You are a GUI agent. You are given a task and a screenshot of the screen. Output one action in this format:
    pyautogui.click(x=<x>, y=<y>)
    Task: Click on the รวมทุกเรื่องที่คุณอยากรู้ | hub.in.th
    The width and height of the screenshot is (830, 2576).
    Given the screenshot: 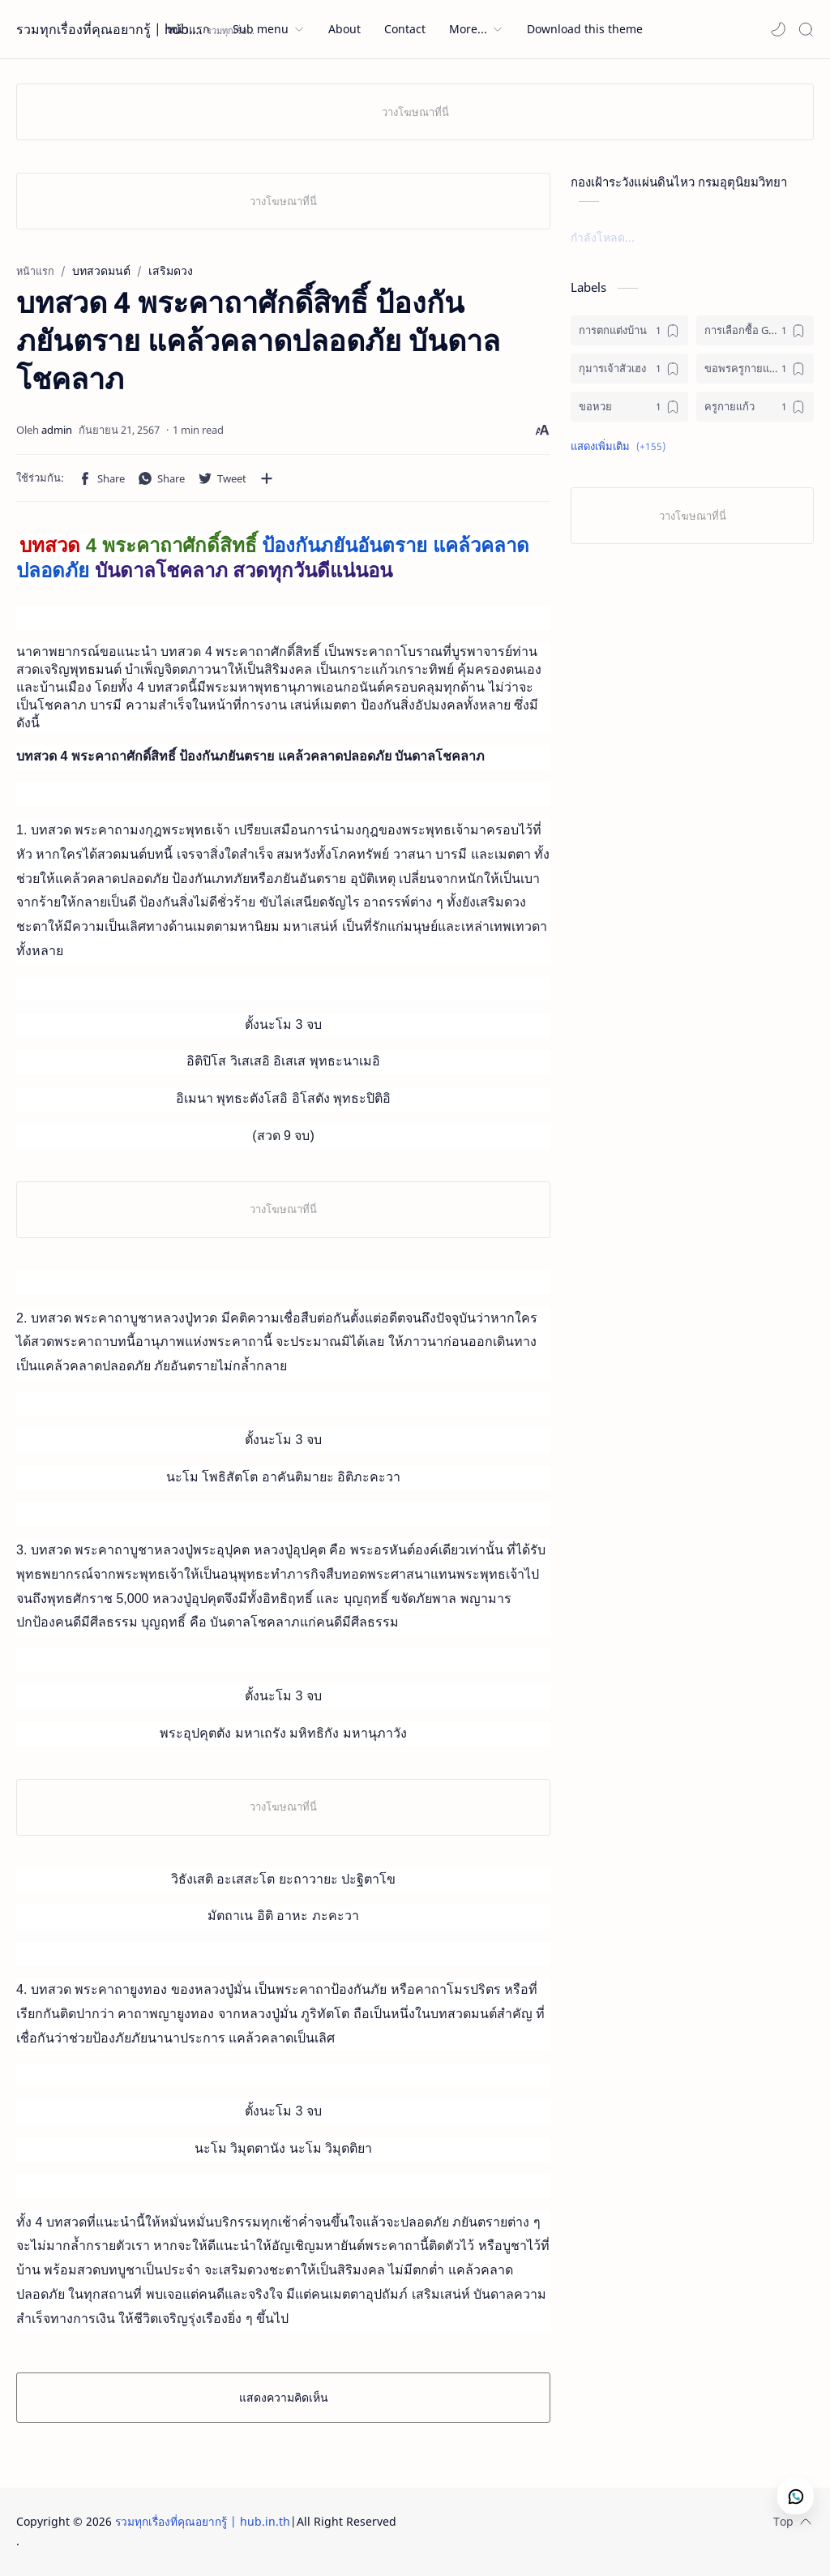 What is the action you would take?
    pyautogui.click(x=109, y=29)
    